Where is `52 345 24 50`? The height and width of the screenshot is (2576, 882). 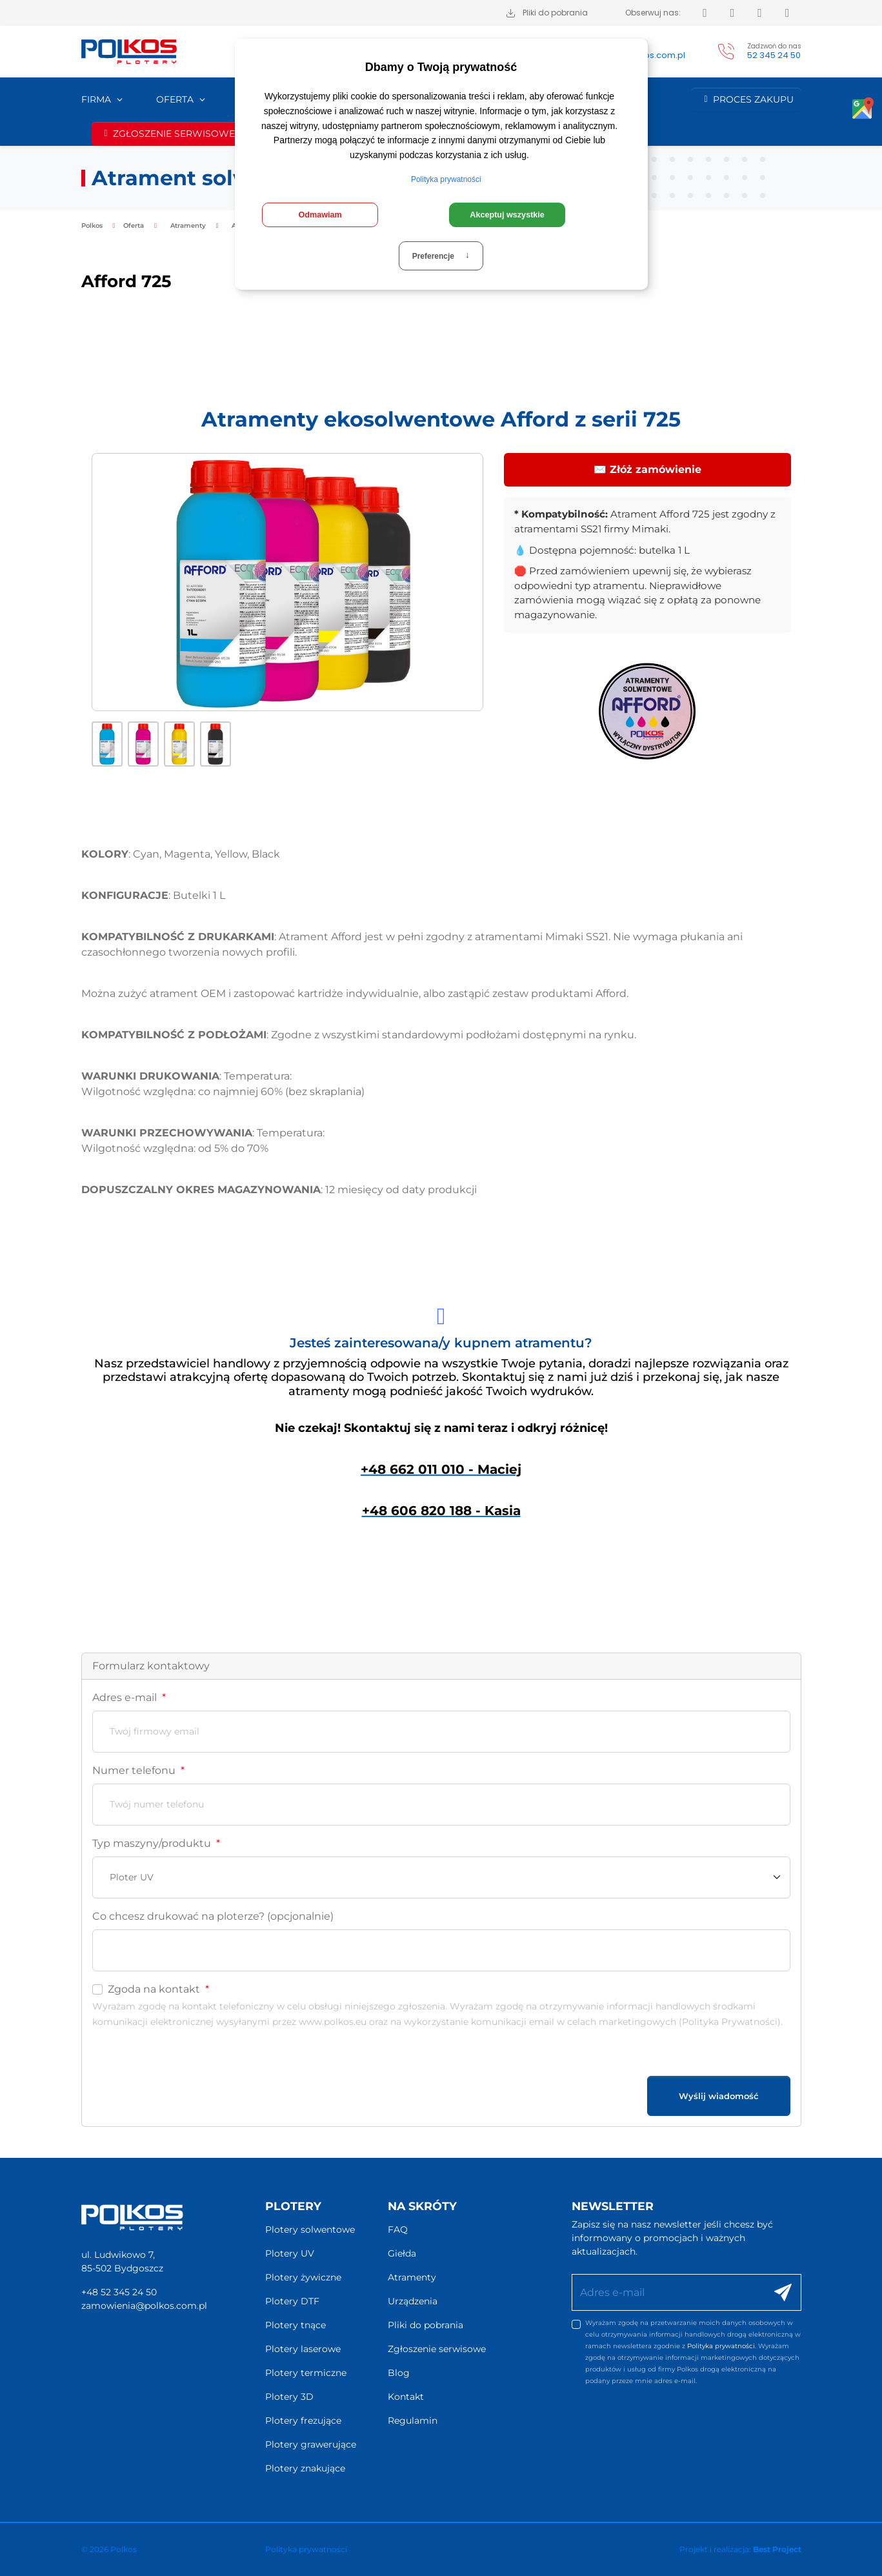
52 345 24 50 is located at coordinates (774, 55).